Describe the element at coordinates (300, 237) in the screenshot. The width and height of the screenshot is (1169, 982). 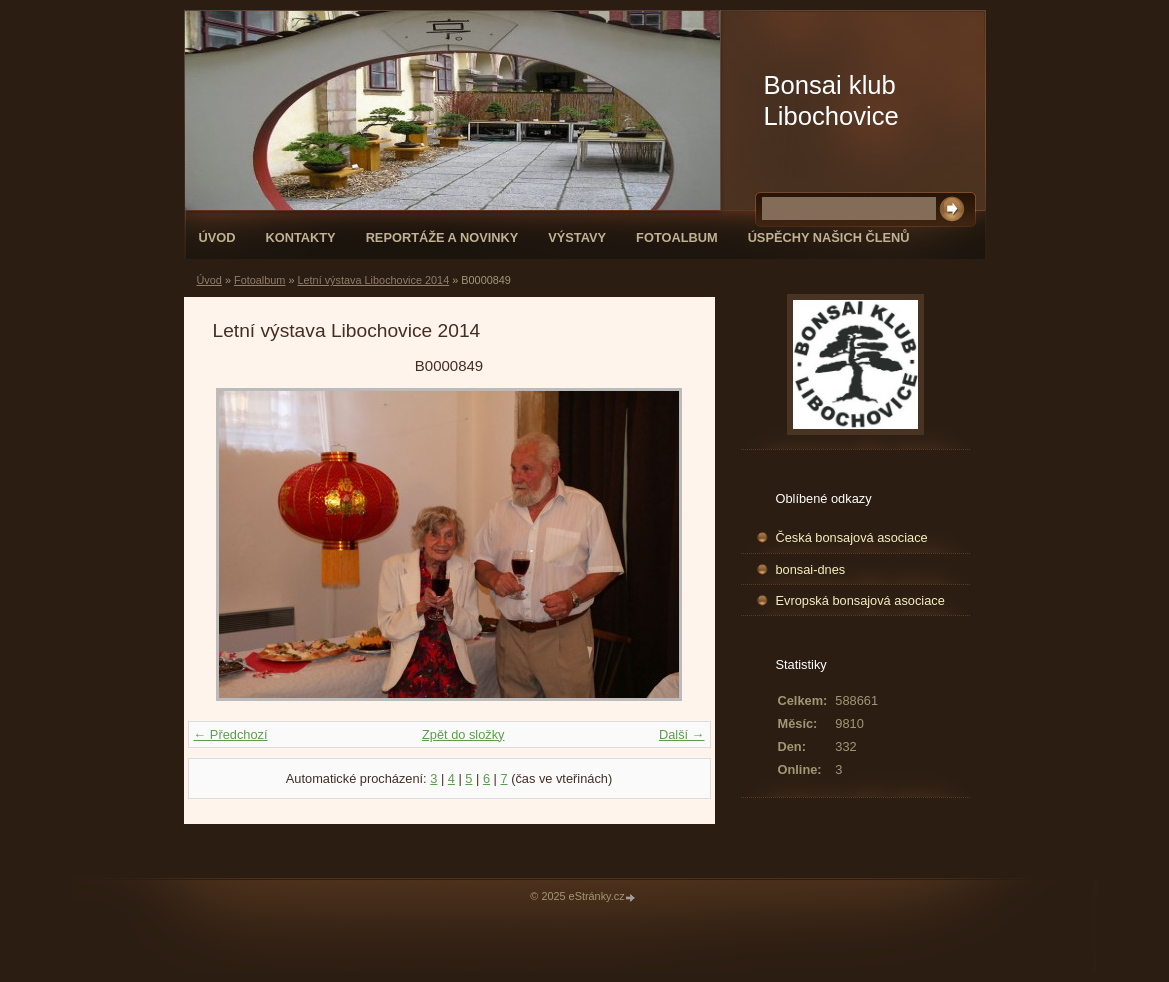
I see `Kontakty` at that location.